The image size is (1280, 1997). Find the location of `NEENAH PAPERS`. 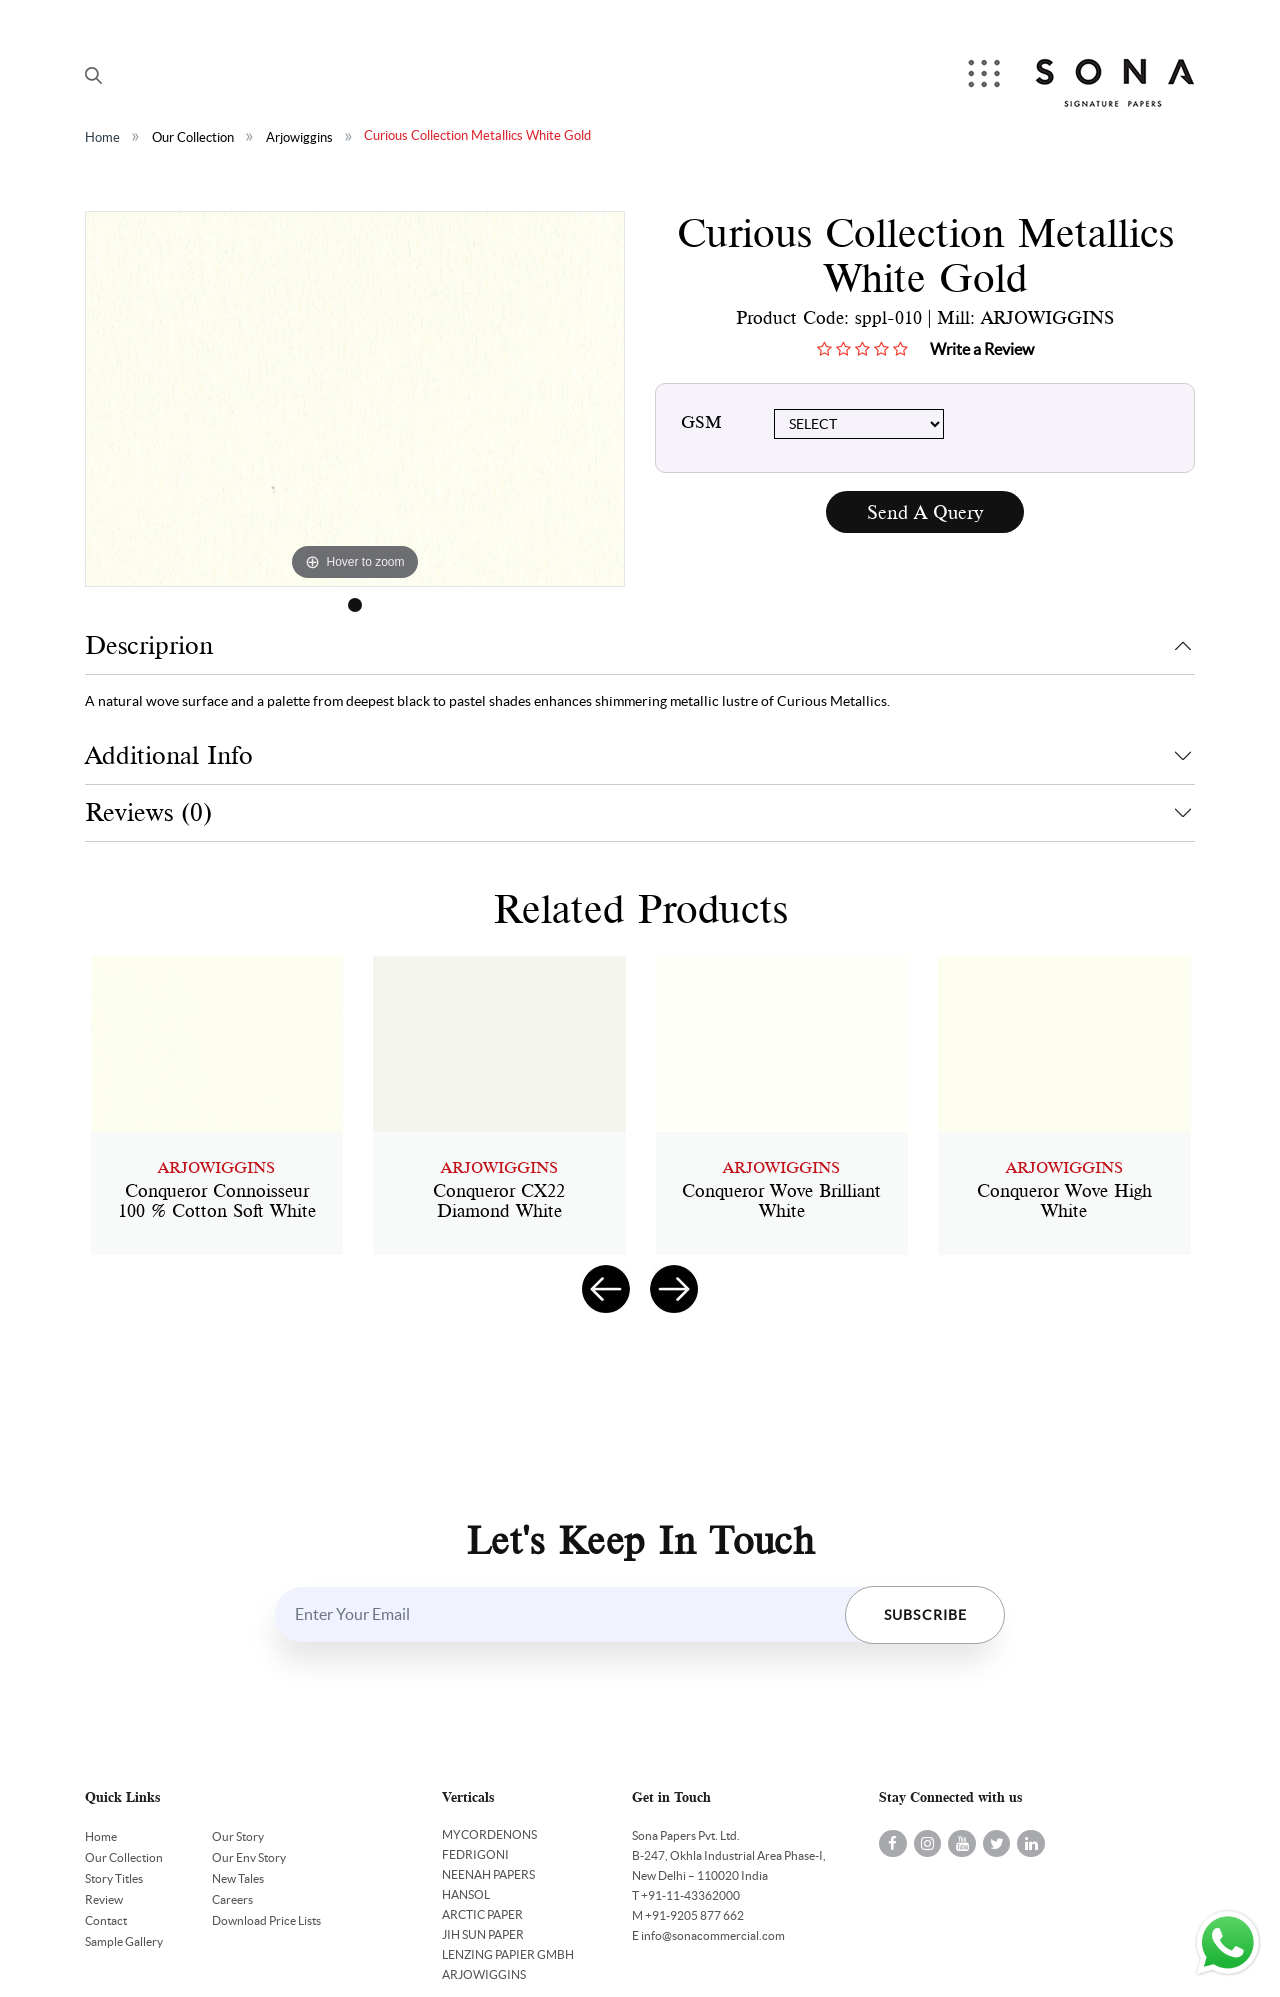

NEENAH PAPERS is located at coordinates (488, 1874).